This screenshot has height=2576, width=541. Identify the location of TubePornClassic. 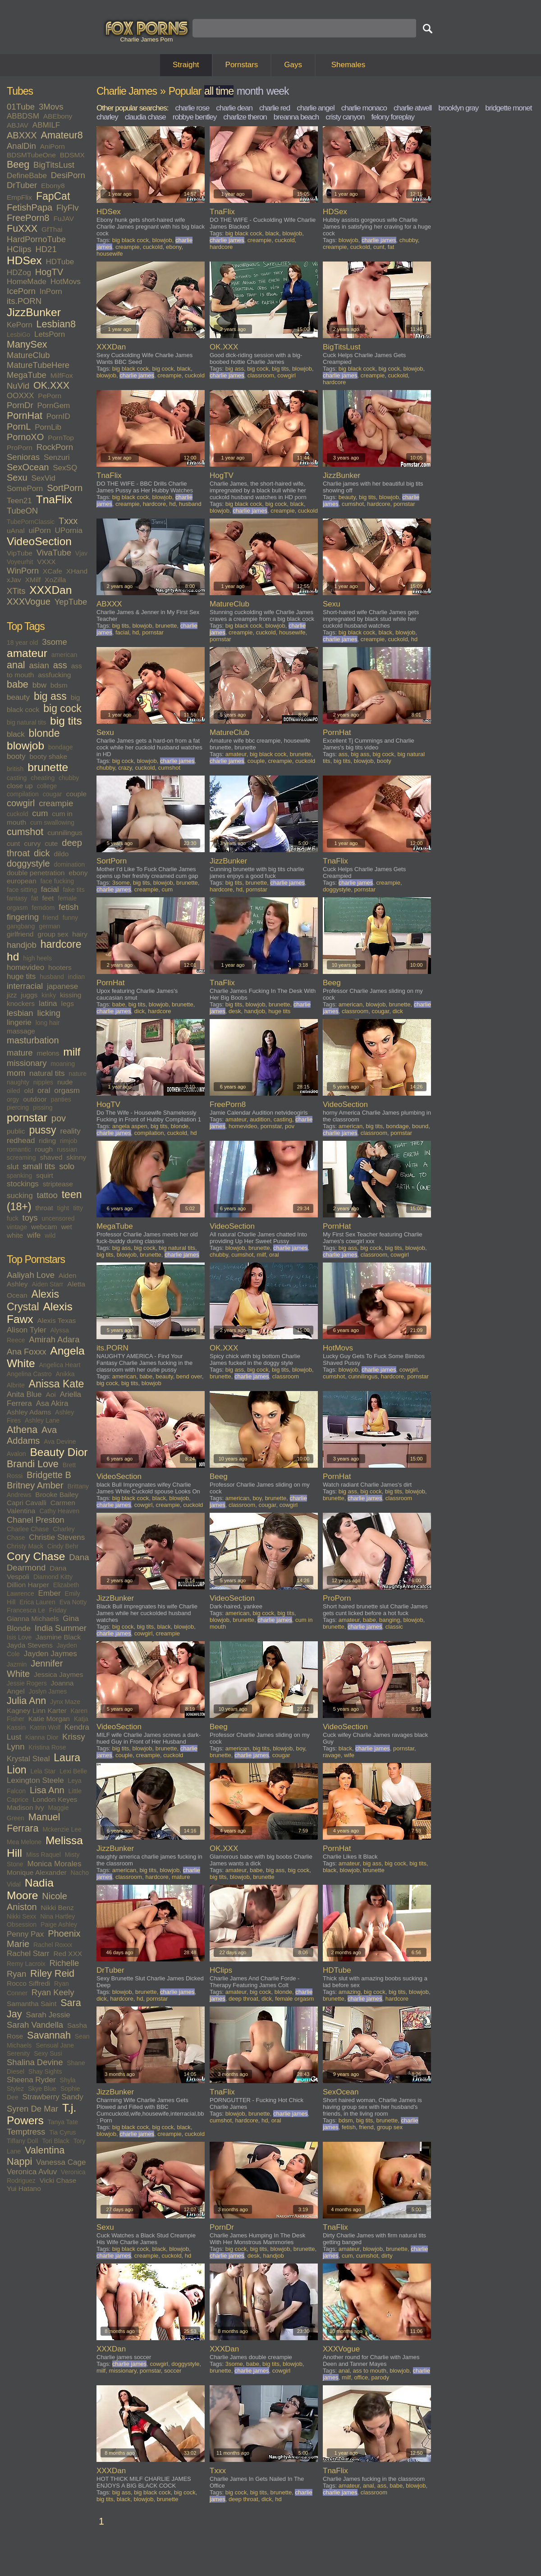
(31, 521).